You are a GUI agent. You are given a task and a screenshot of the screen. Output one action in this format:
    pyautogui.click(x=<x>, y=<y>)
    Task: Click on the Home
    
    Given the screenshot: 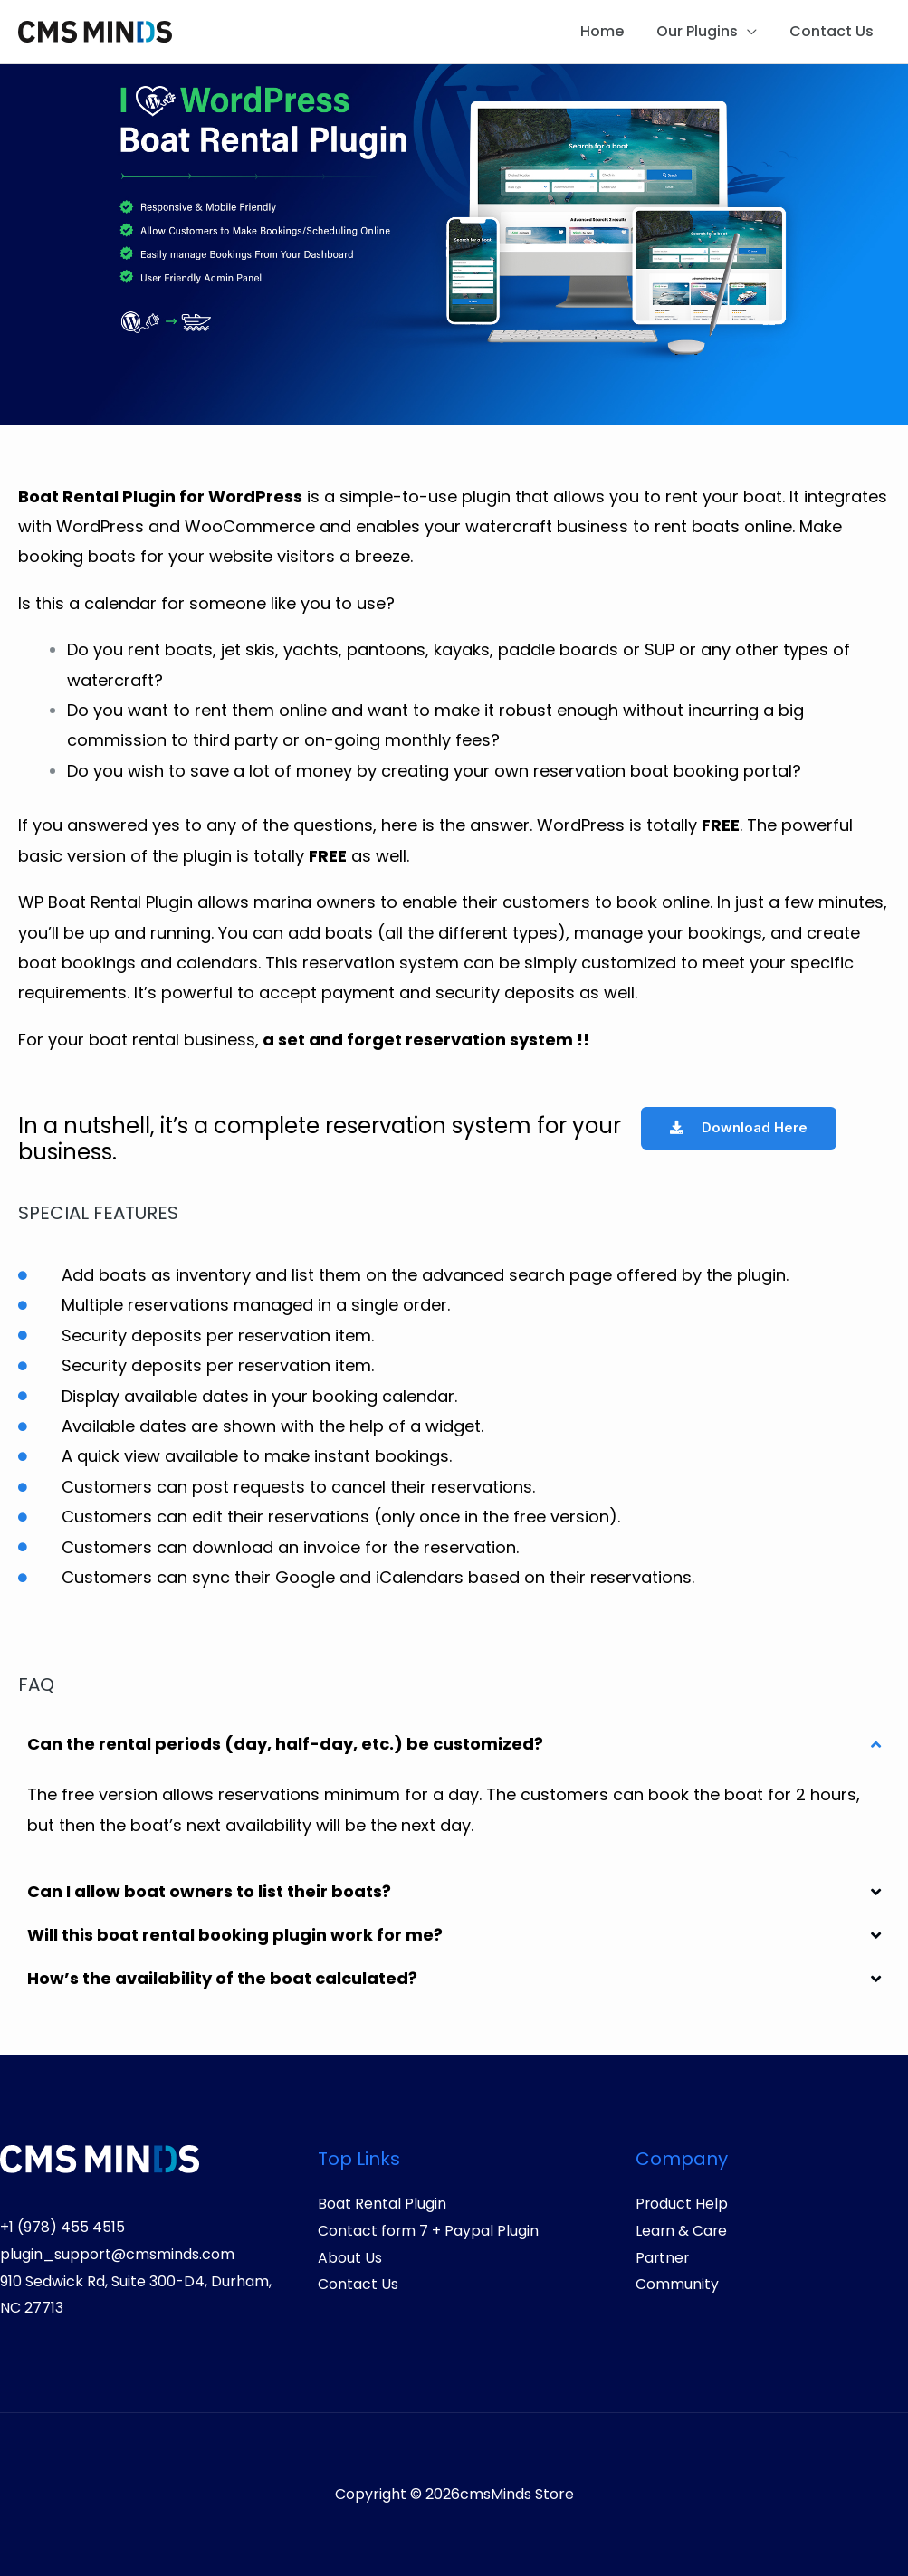 What is the action you would take?
    pyautogui.click(x=611, y=31)
    